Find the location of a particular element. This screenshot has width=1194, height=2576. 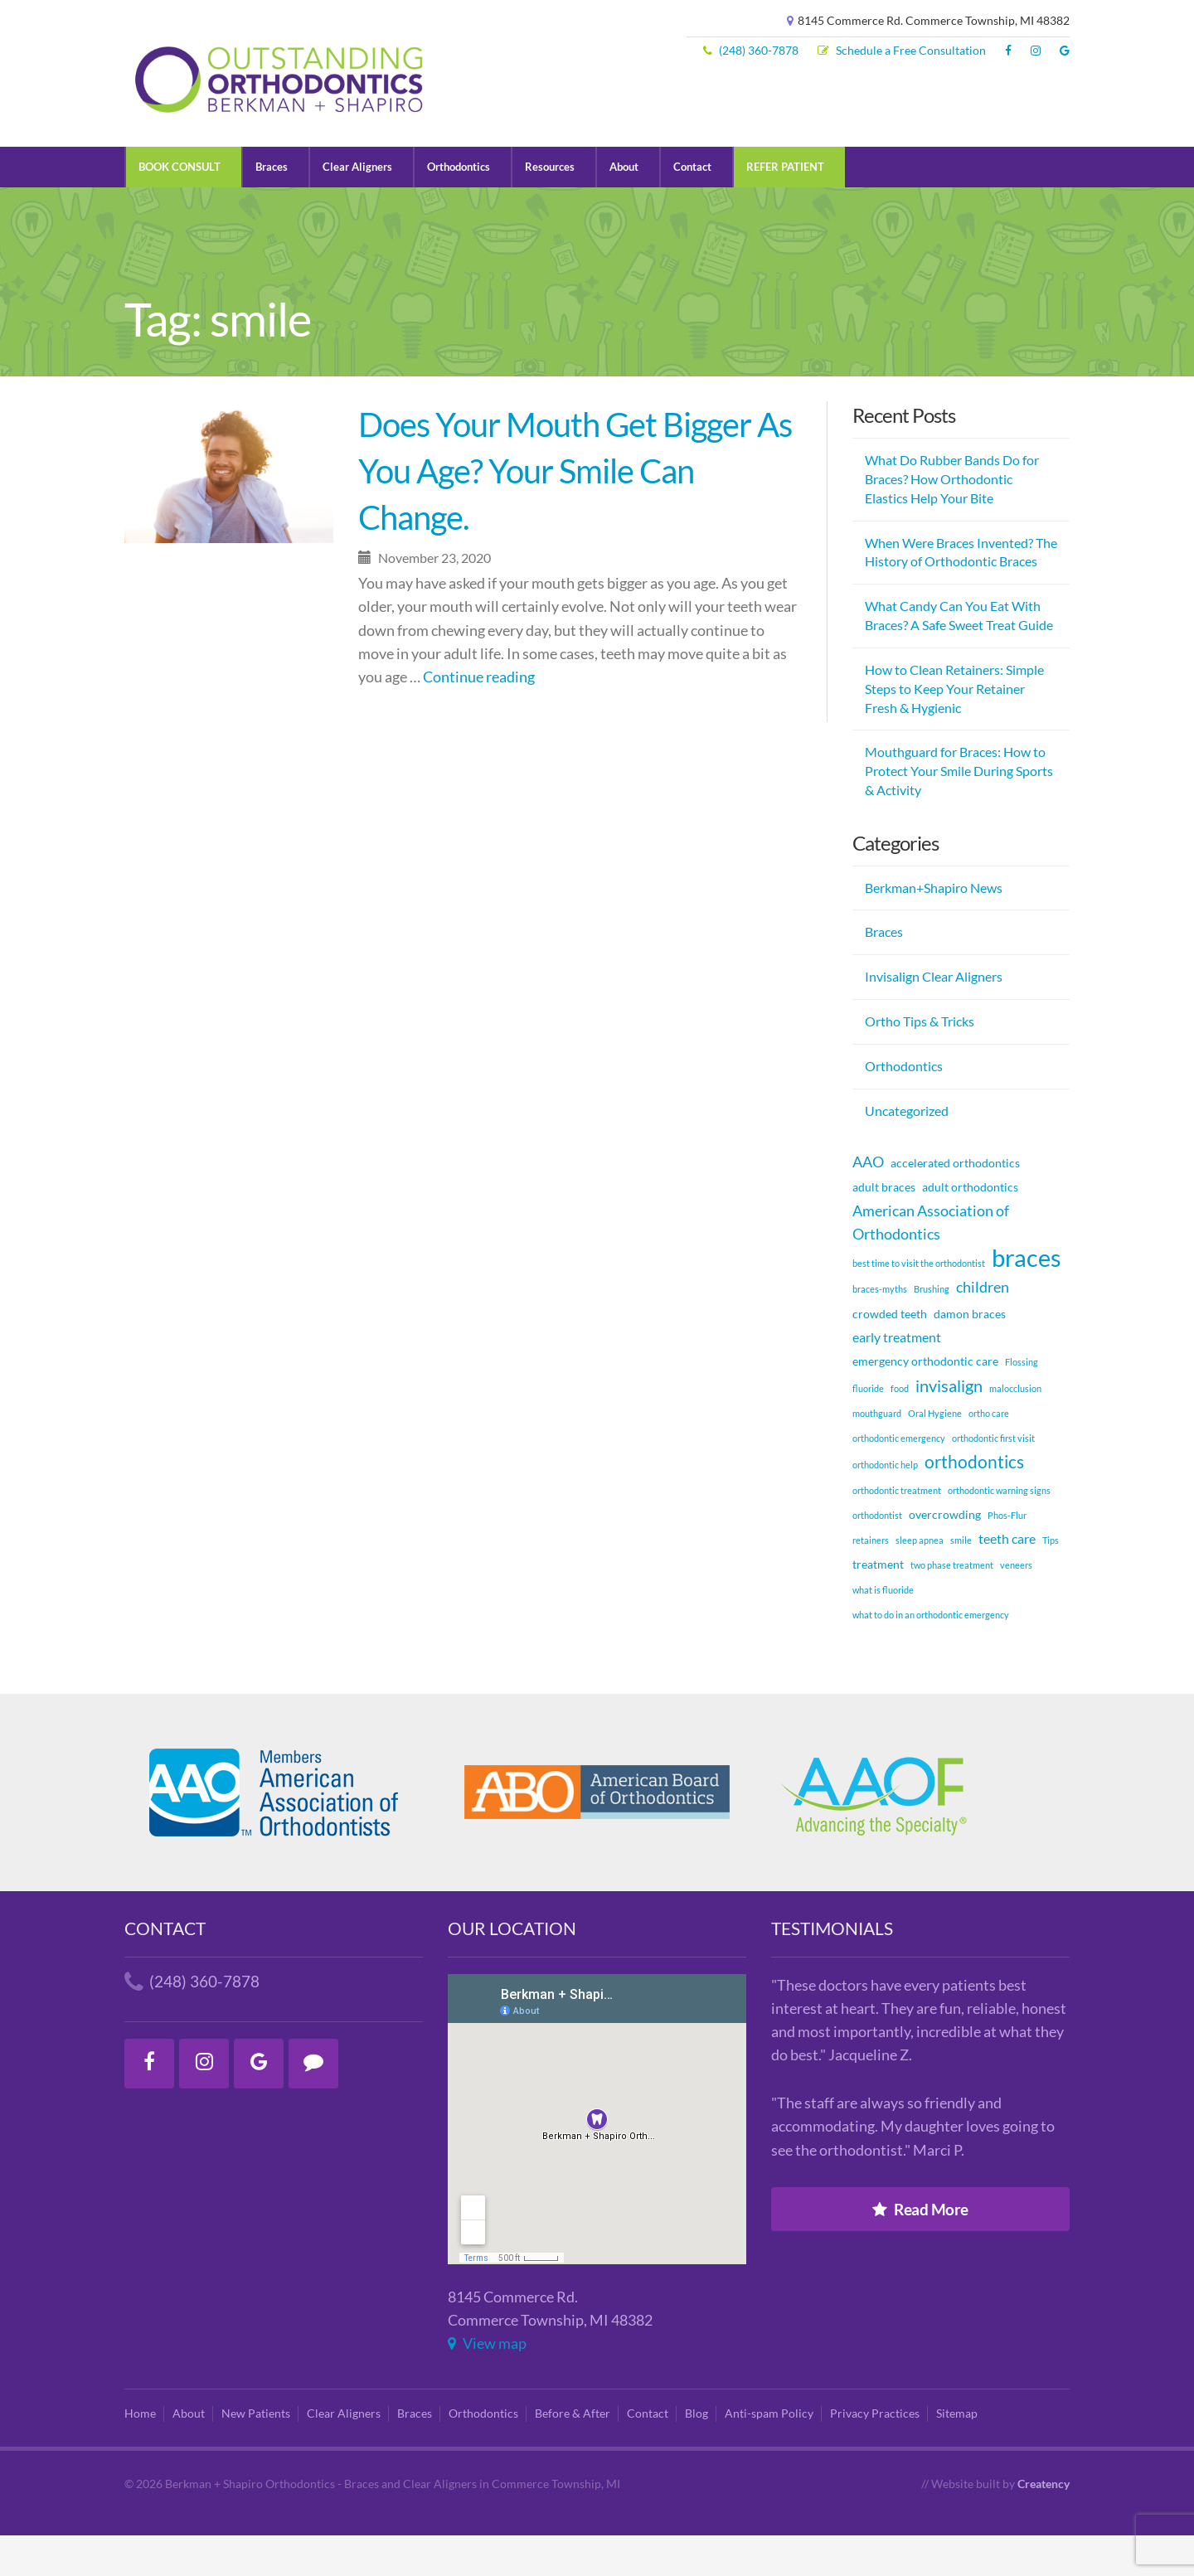

Contact is located at coordinates (719, 206).